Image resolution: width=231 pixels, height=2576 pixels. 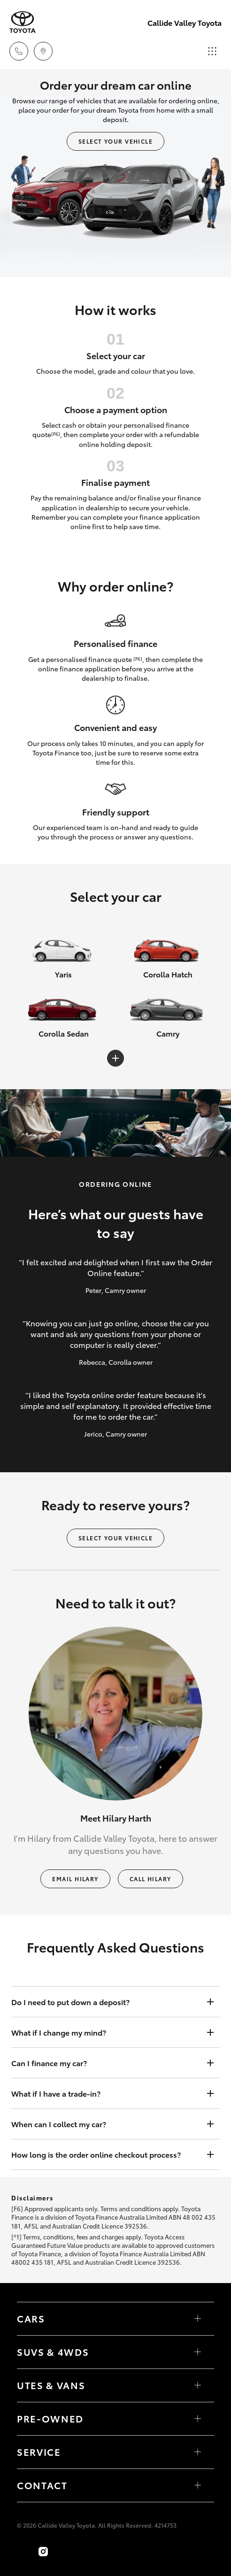 What do you see at coordinates (42, 2484) in the screenshot?
I see `Contact` at bounding box center [42, 2484].